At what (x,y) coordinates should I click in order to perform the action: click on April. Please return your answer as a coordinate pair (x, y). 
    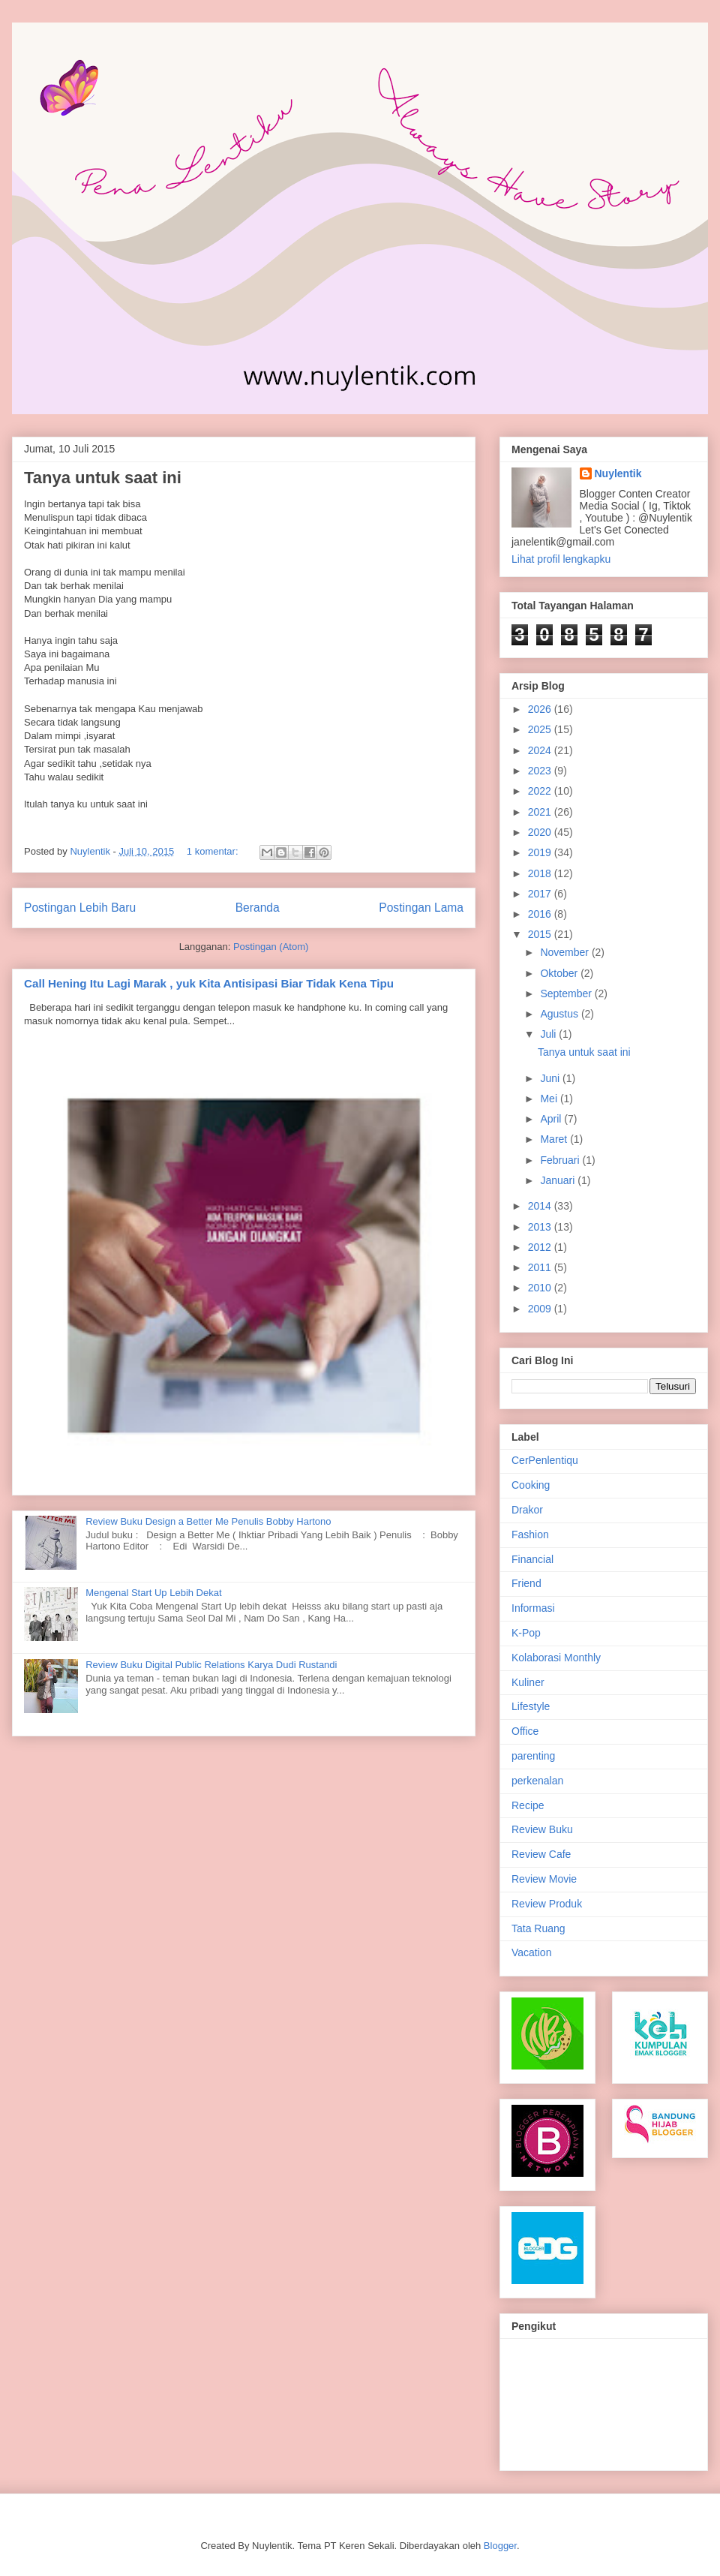
    Looking at the image, I should click on (552, 1119).